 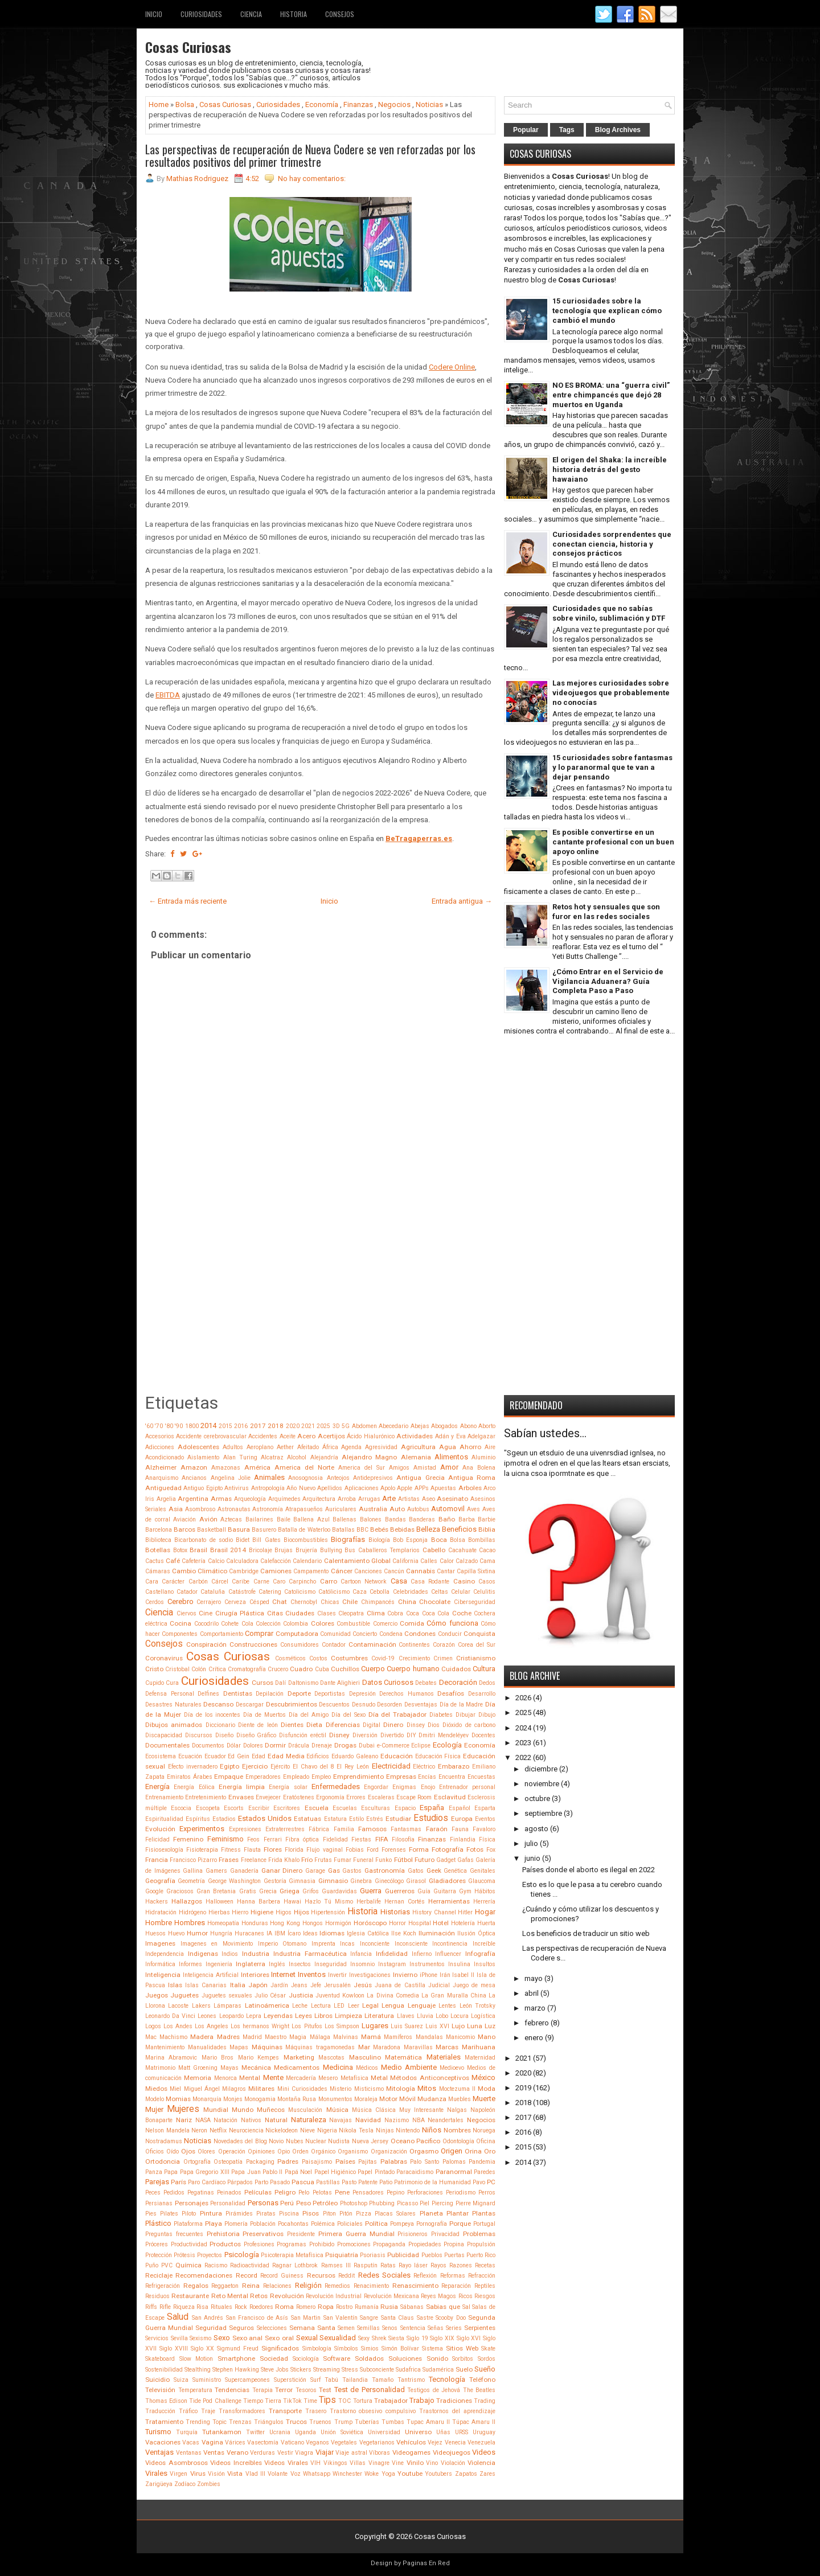 What do you see at coordinates (422, 1488) in the screenshot?
I see `APPs` at bounding box center [422, 1488].